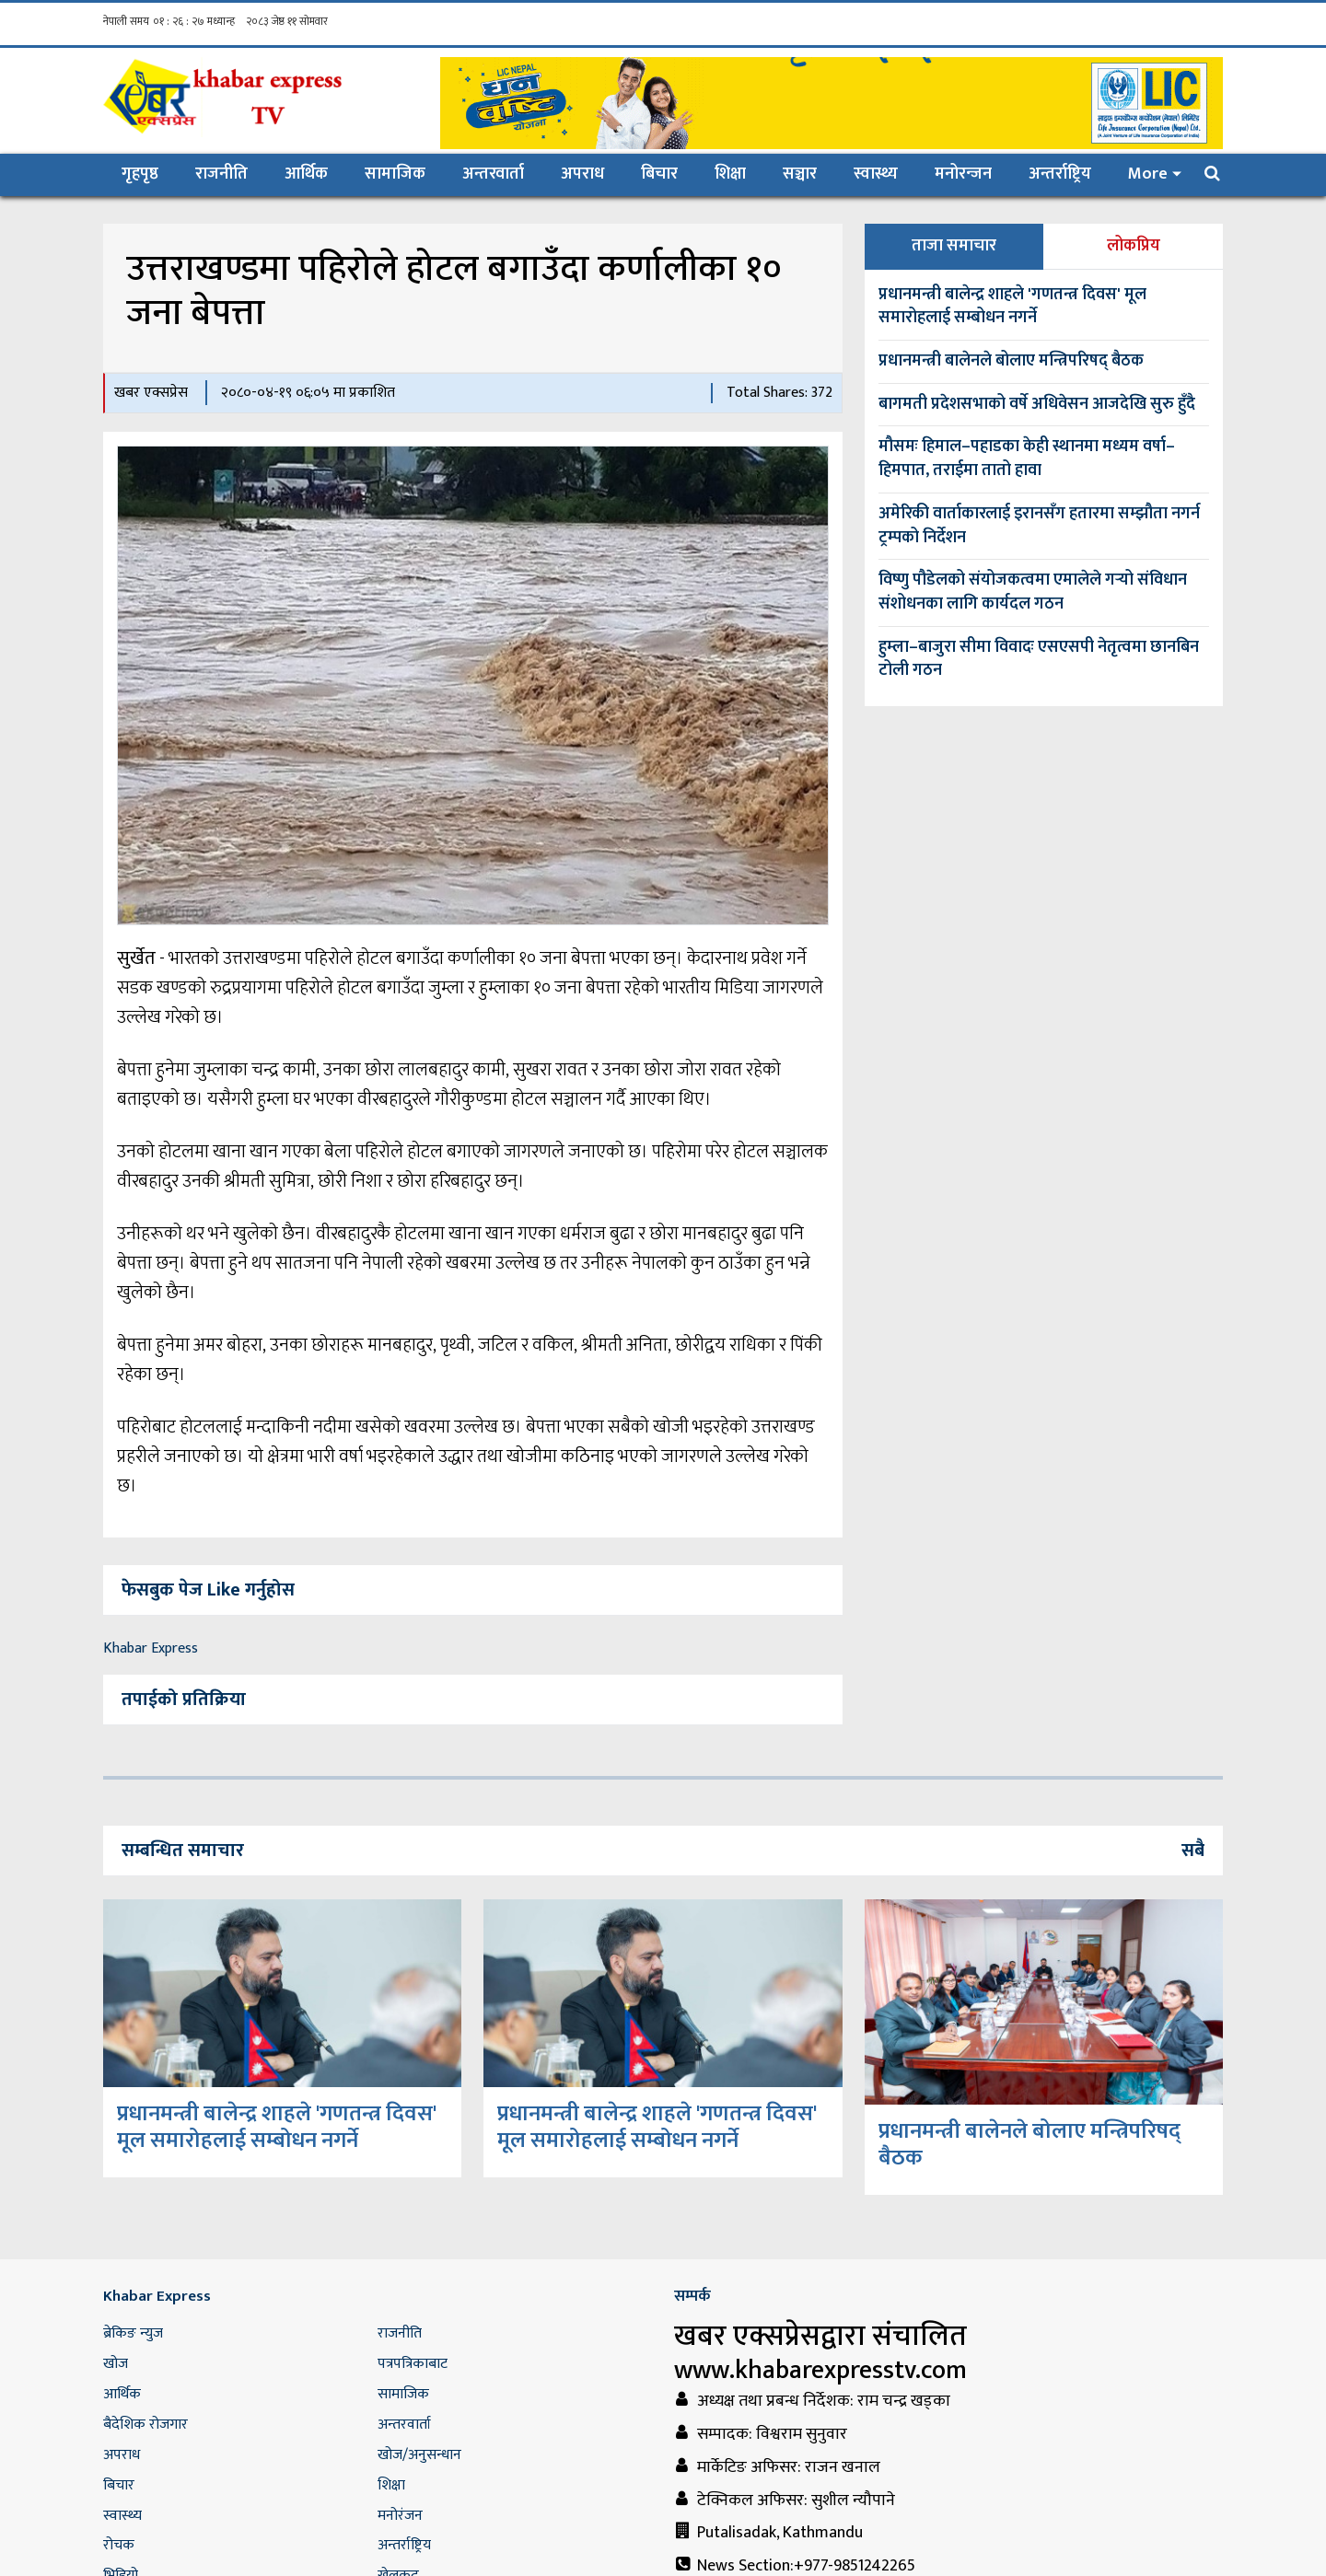 This screenshot has height=2576, width=1326. Describe the element at coordinates (149, 173) in the screenshot. I see `गृहपृष्ठ` at that location.